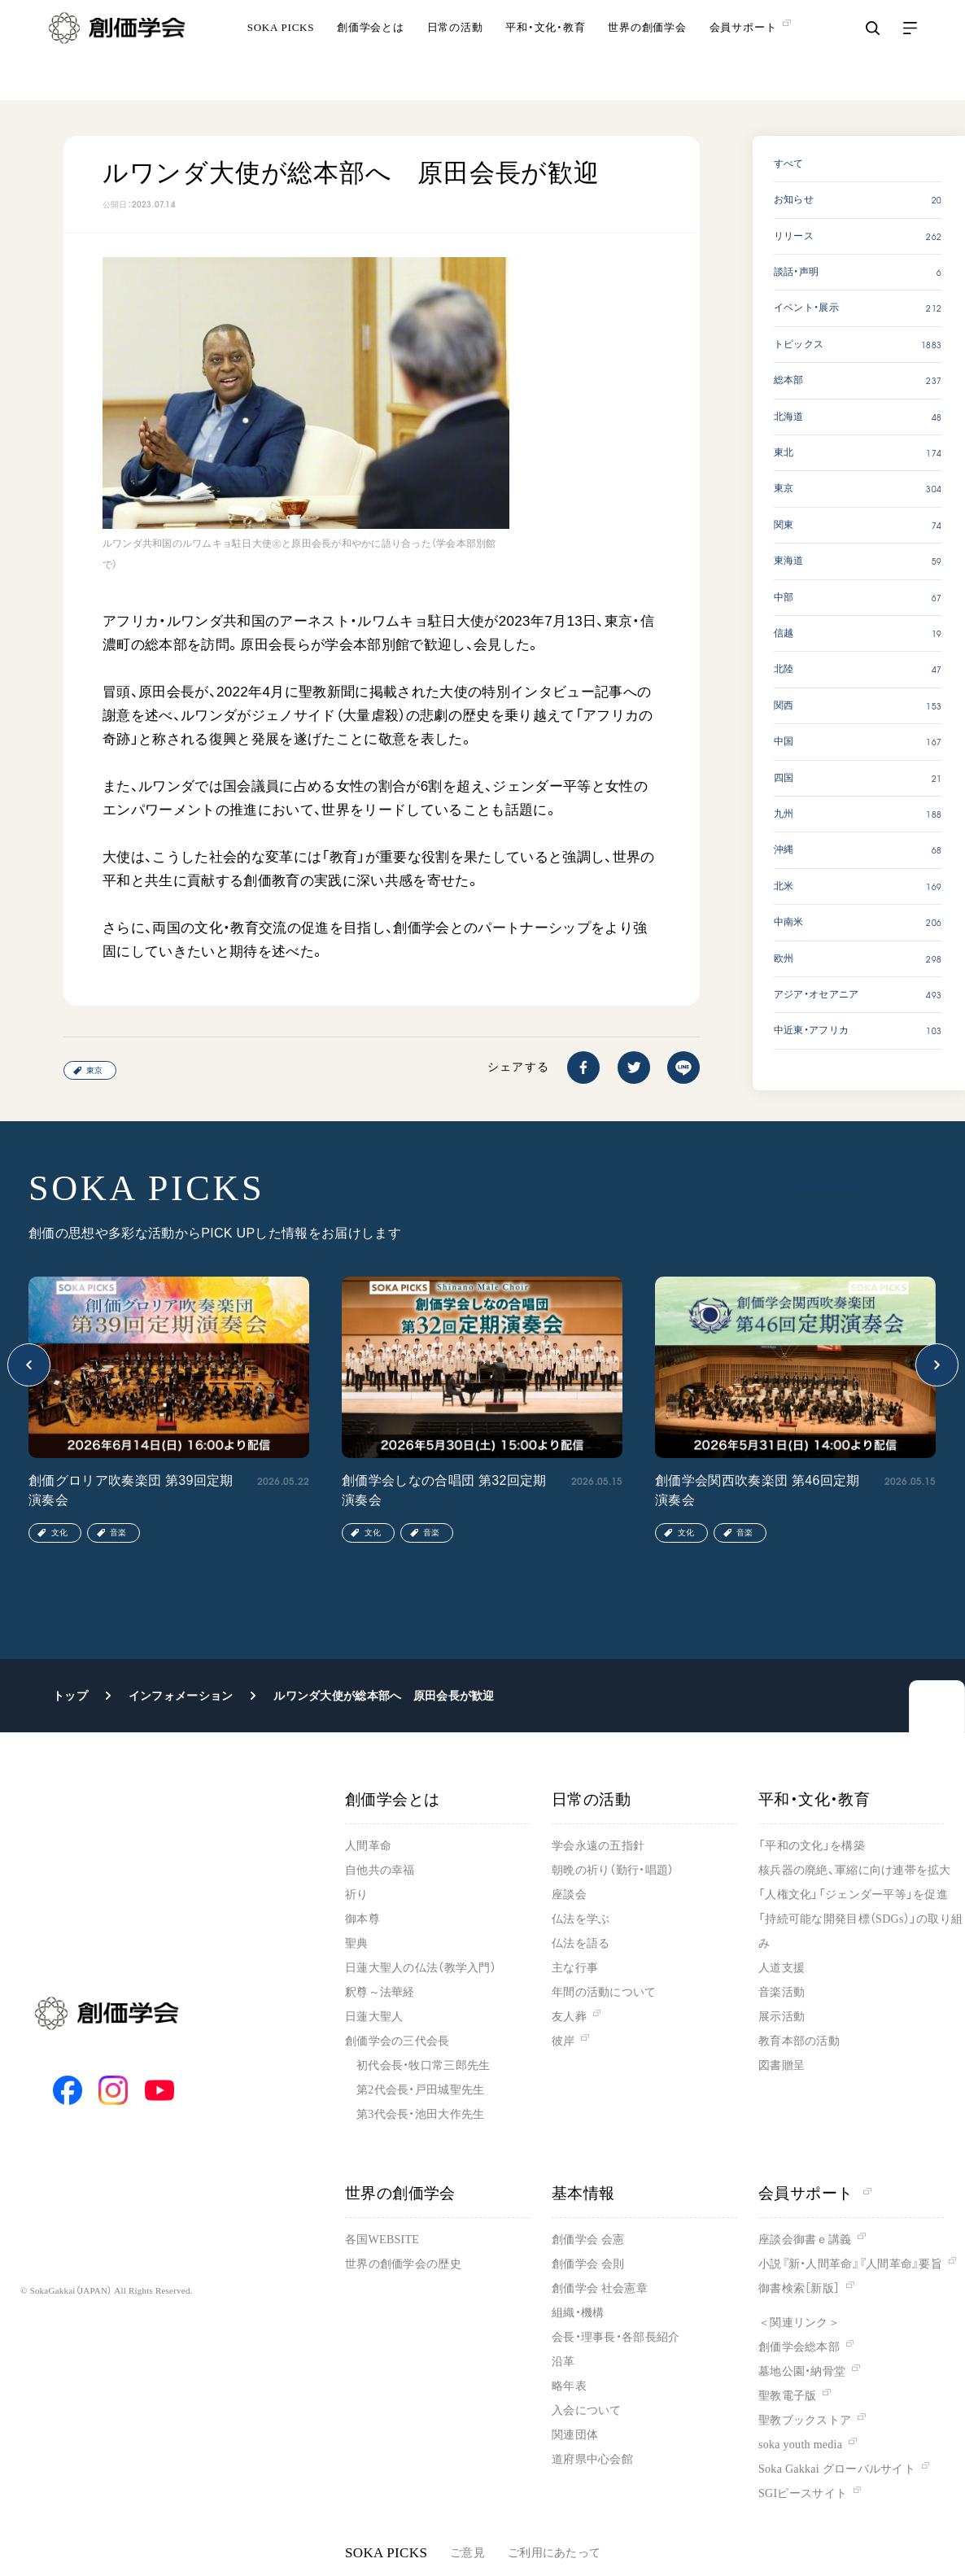 The width and height of the screenshot is (965, 2576). Describe the element at coordinates (578, 2313) in the screenshot. I see `組織・機構` at that location.